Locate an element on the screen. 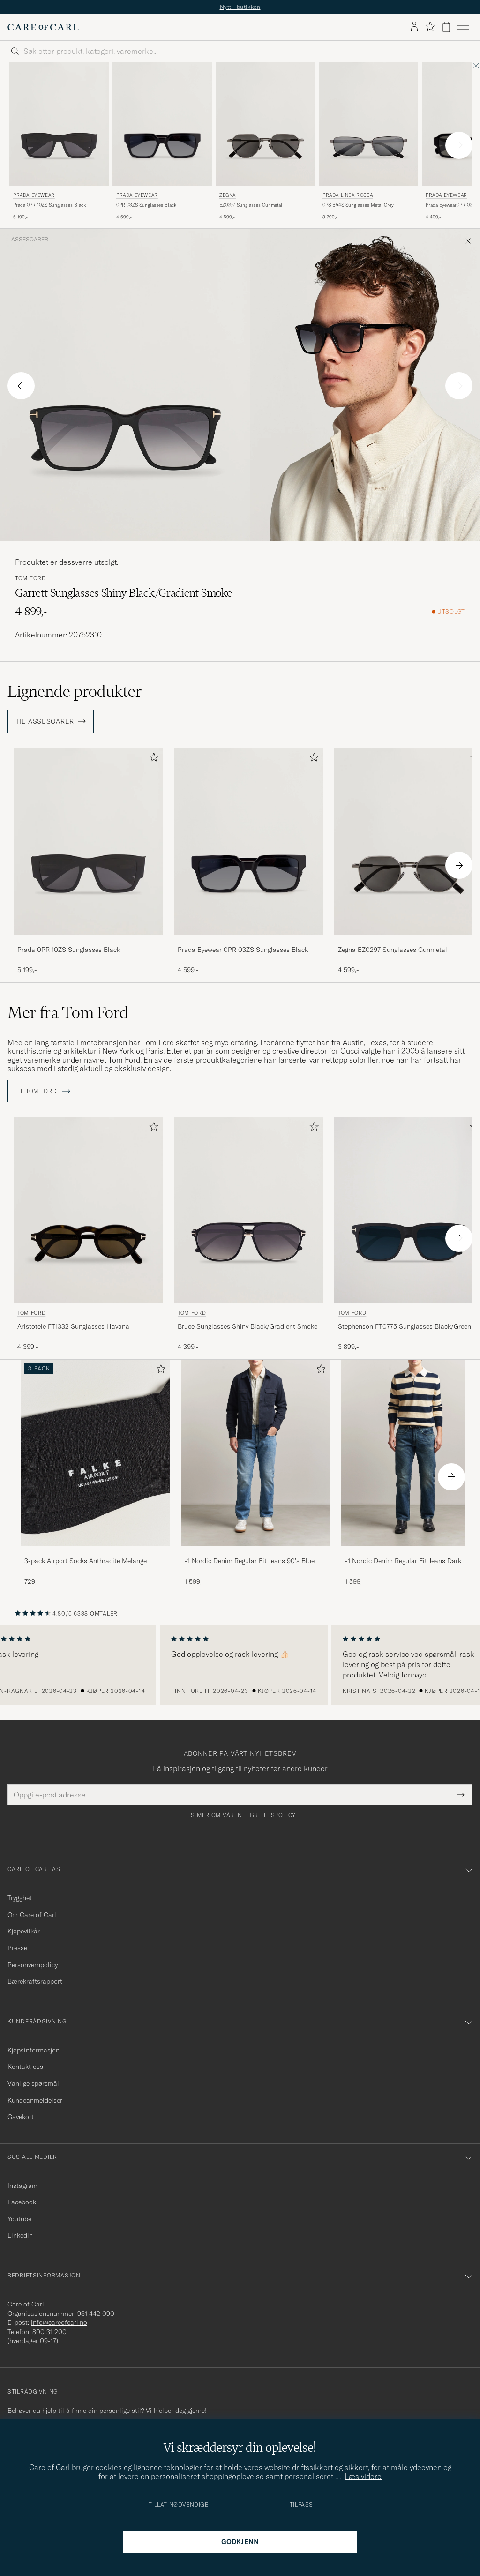 The width and height of the screenshot is (480, 2576). [Vis favoritter] is located at coordinates (430, 27).